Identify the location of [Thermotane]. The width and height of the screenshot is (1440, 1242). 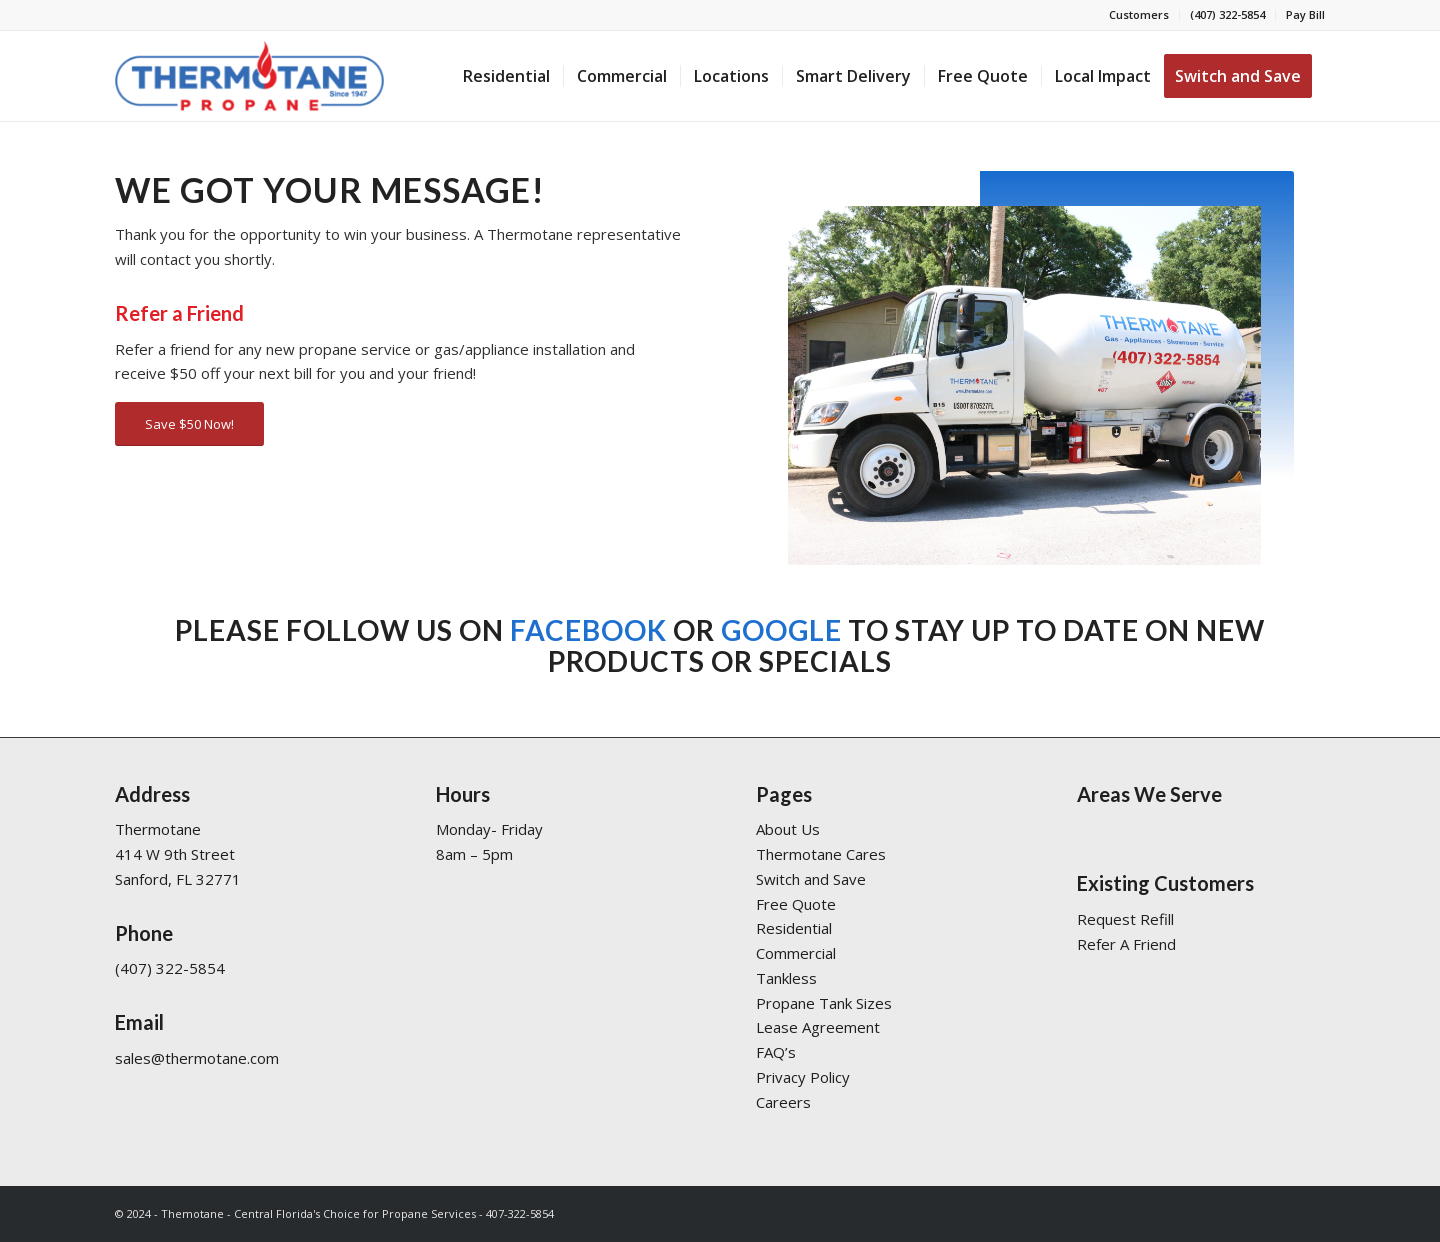
(249, 76).